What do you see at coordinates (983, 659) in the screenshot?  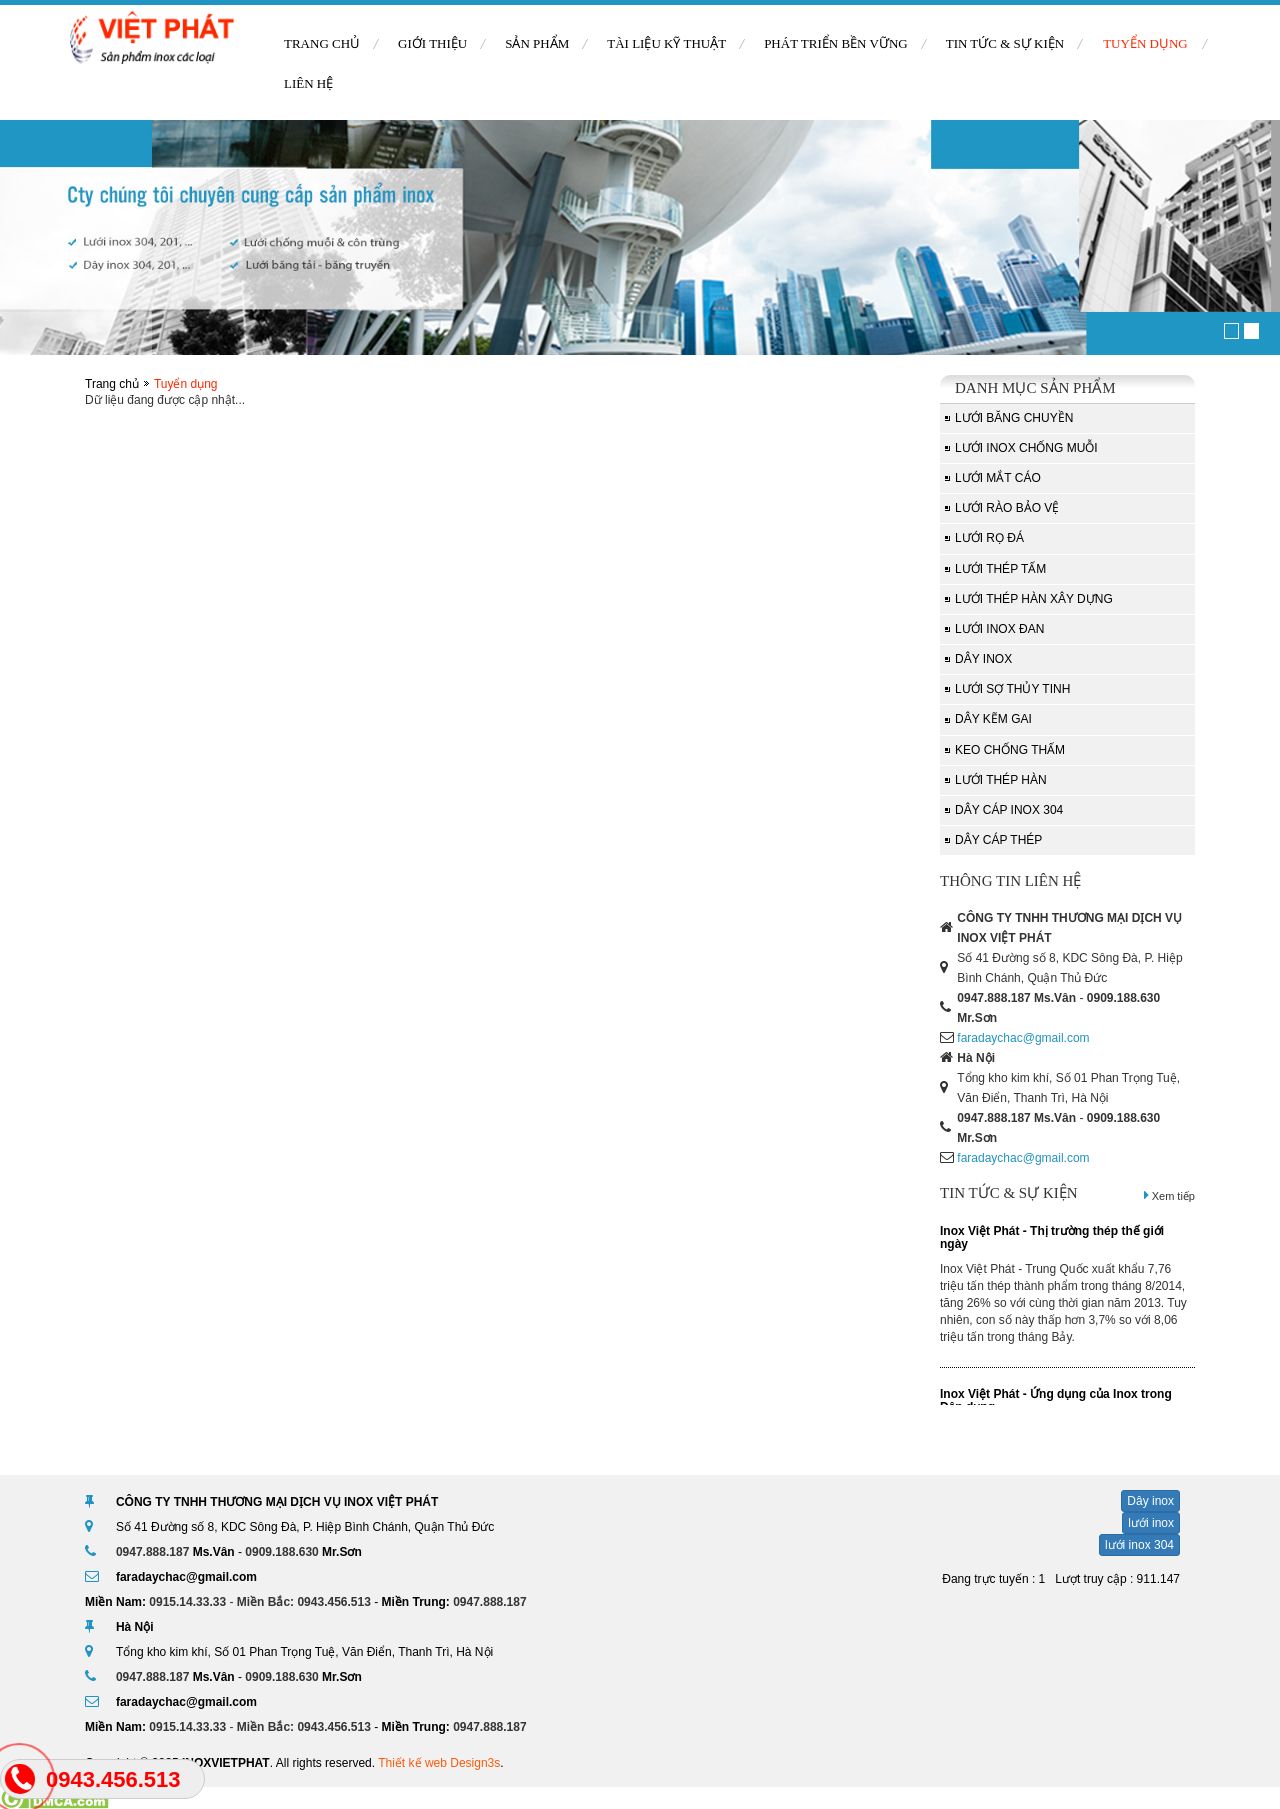 I see `Dây inox` at bounding box center [983, 659].